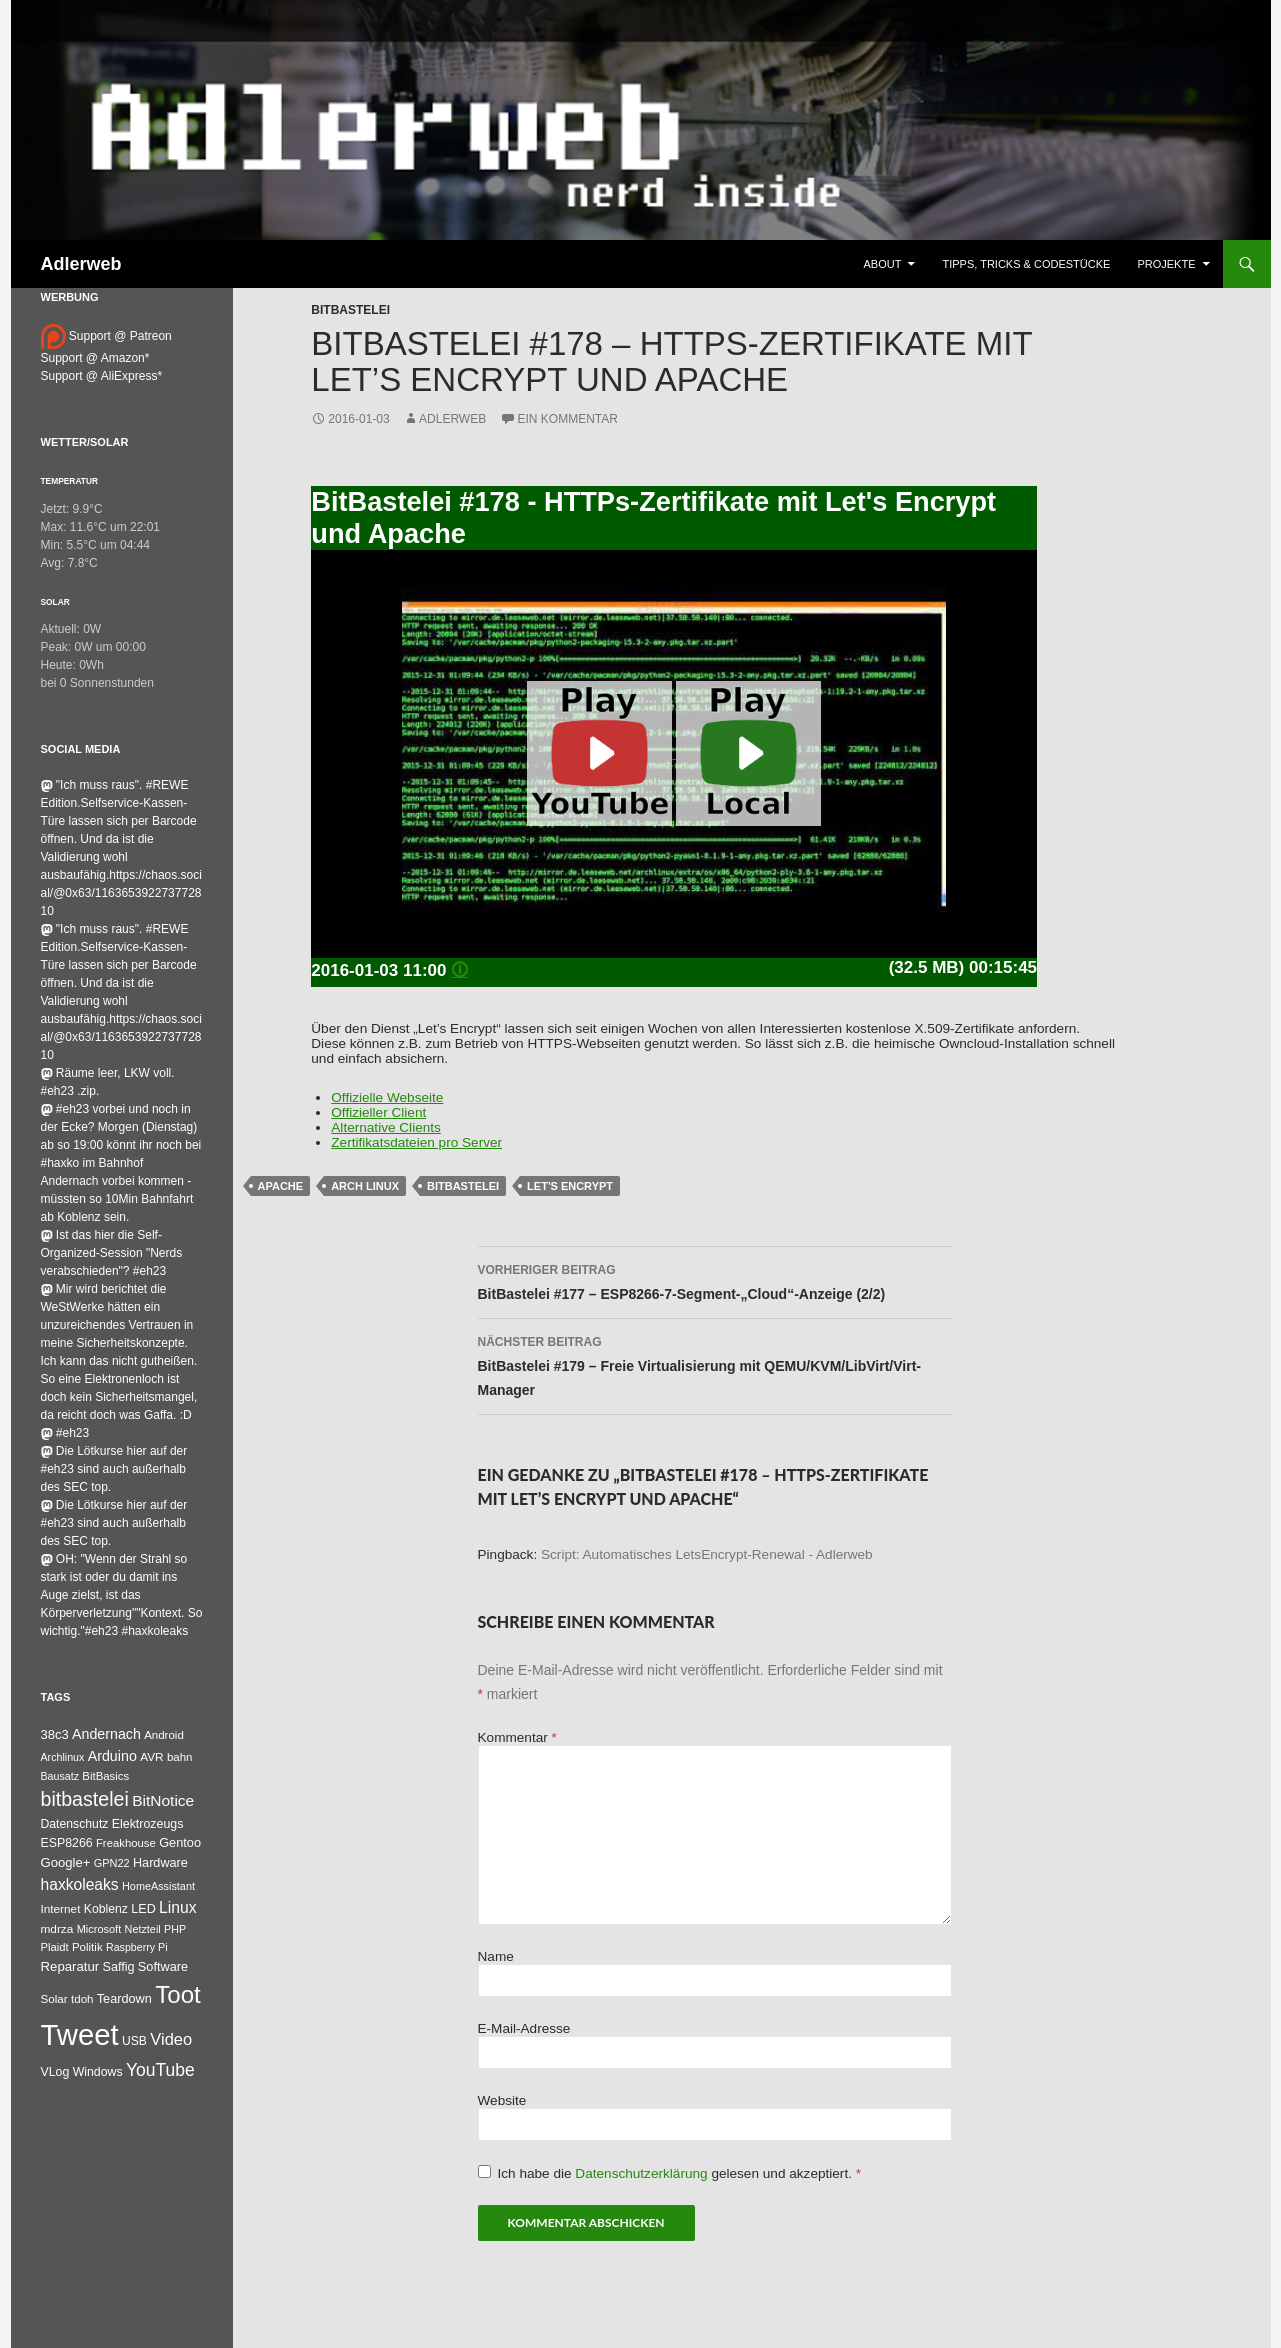  What do you see at coordinates (114, 1469) in the screenshot?
I see `Die Lötkurse hier auf der #eh23 sind auch außerhalb des SEC top.` at bounding box center [114, 1469].